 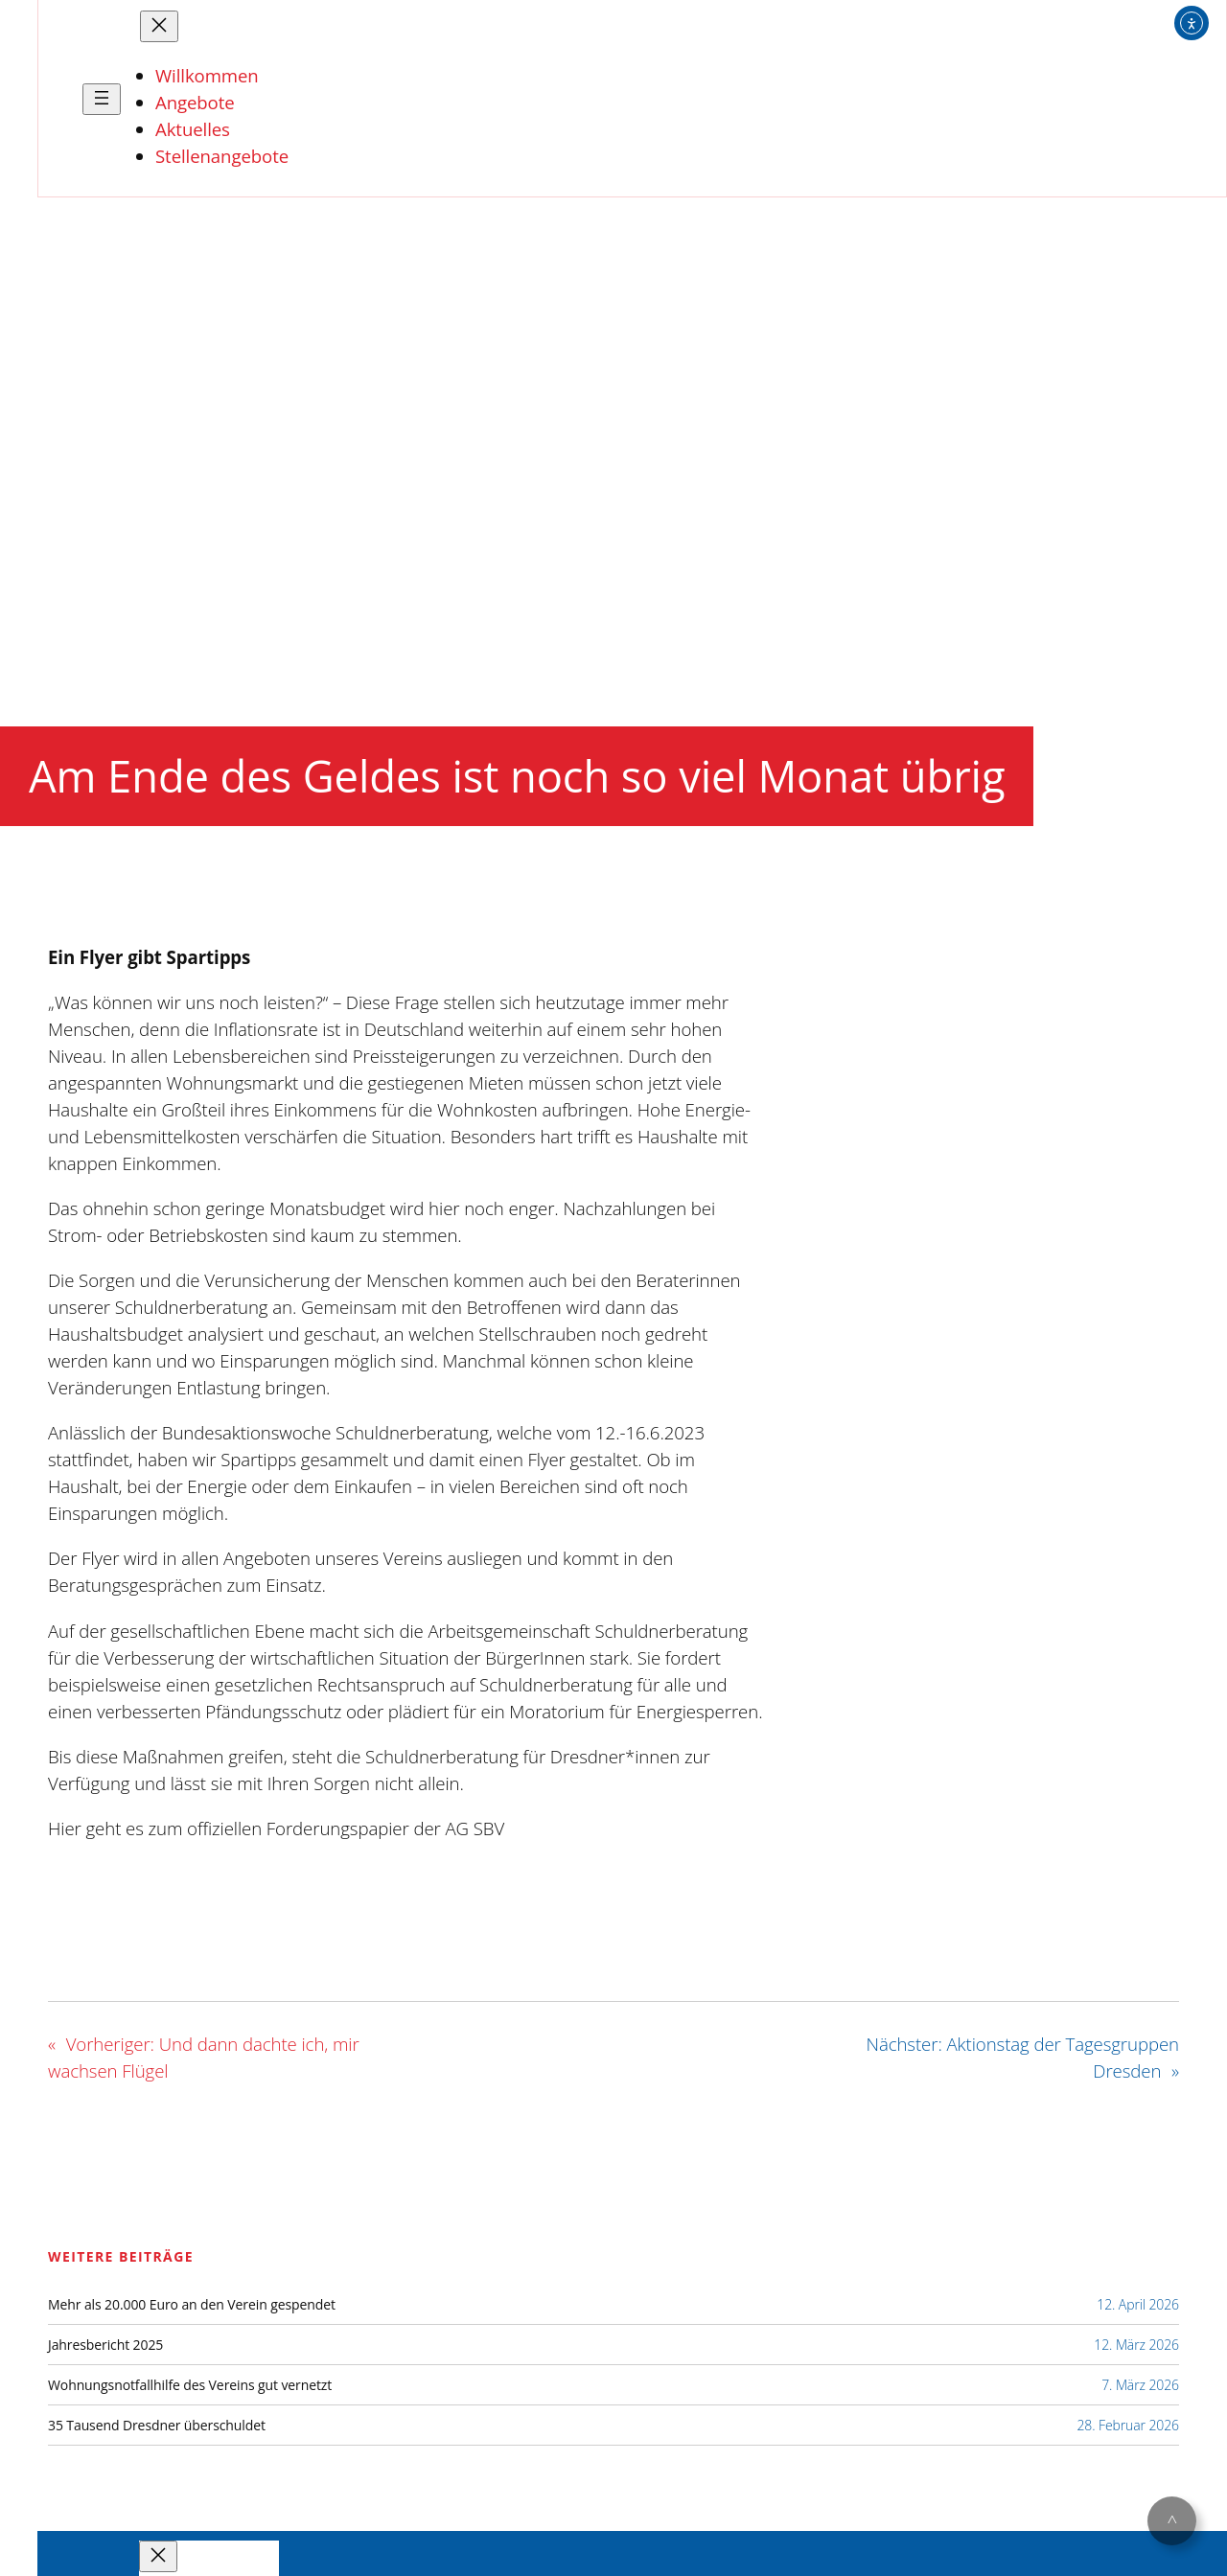 I want to click on Jahresbericht 2025, so click(x=105, y=2345).